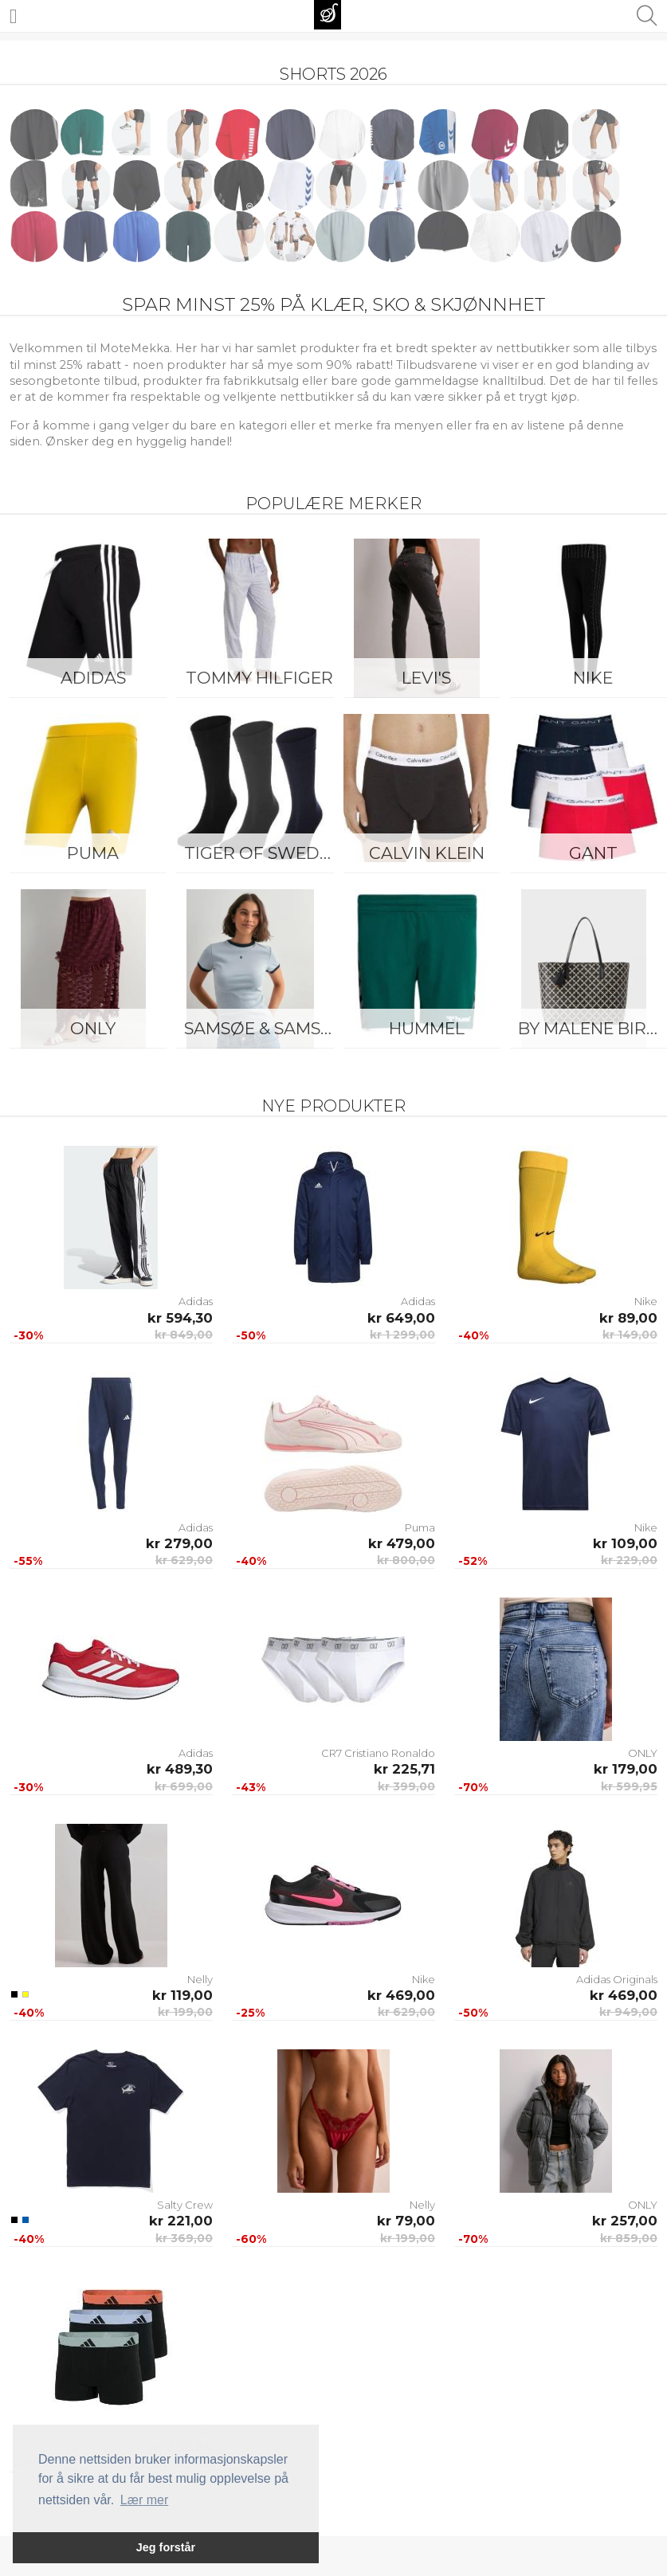 Image resolution: width=667 pixels, height=2576 pixels. Describe the element at coordinates (181, 2221) in the screenshot. I see `kr 221,00` at that location.